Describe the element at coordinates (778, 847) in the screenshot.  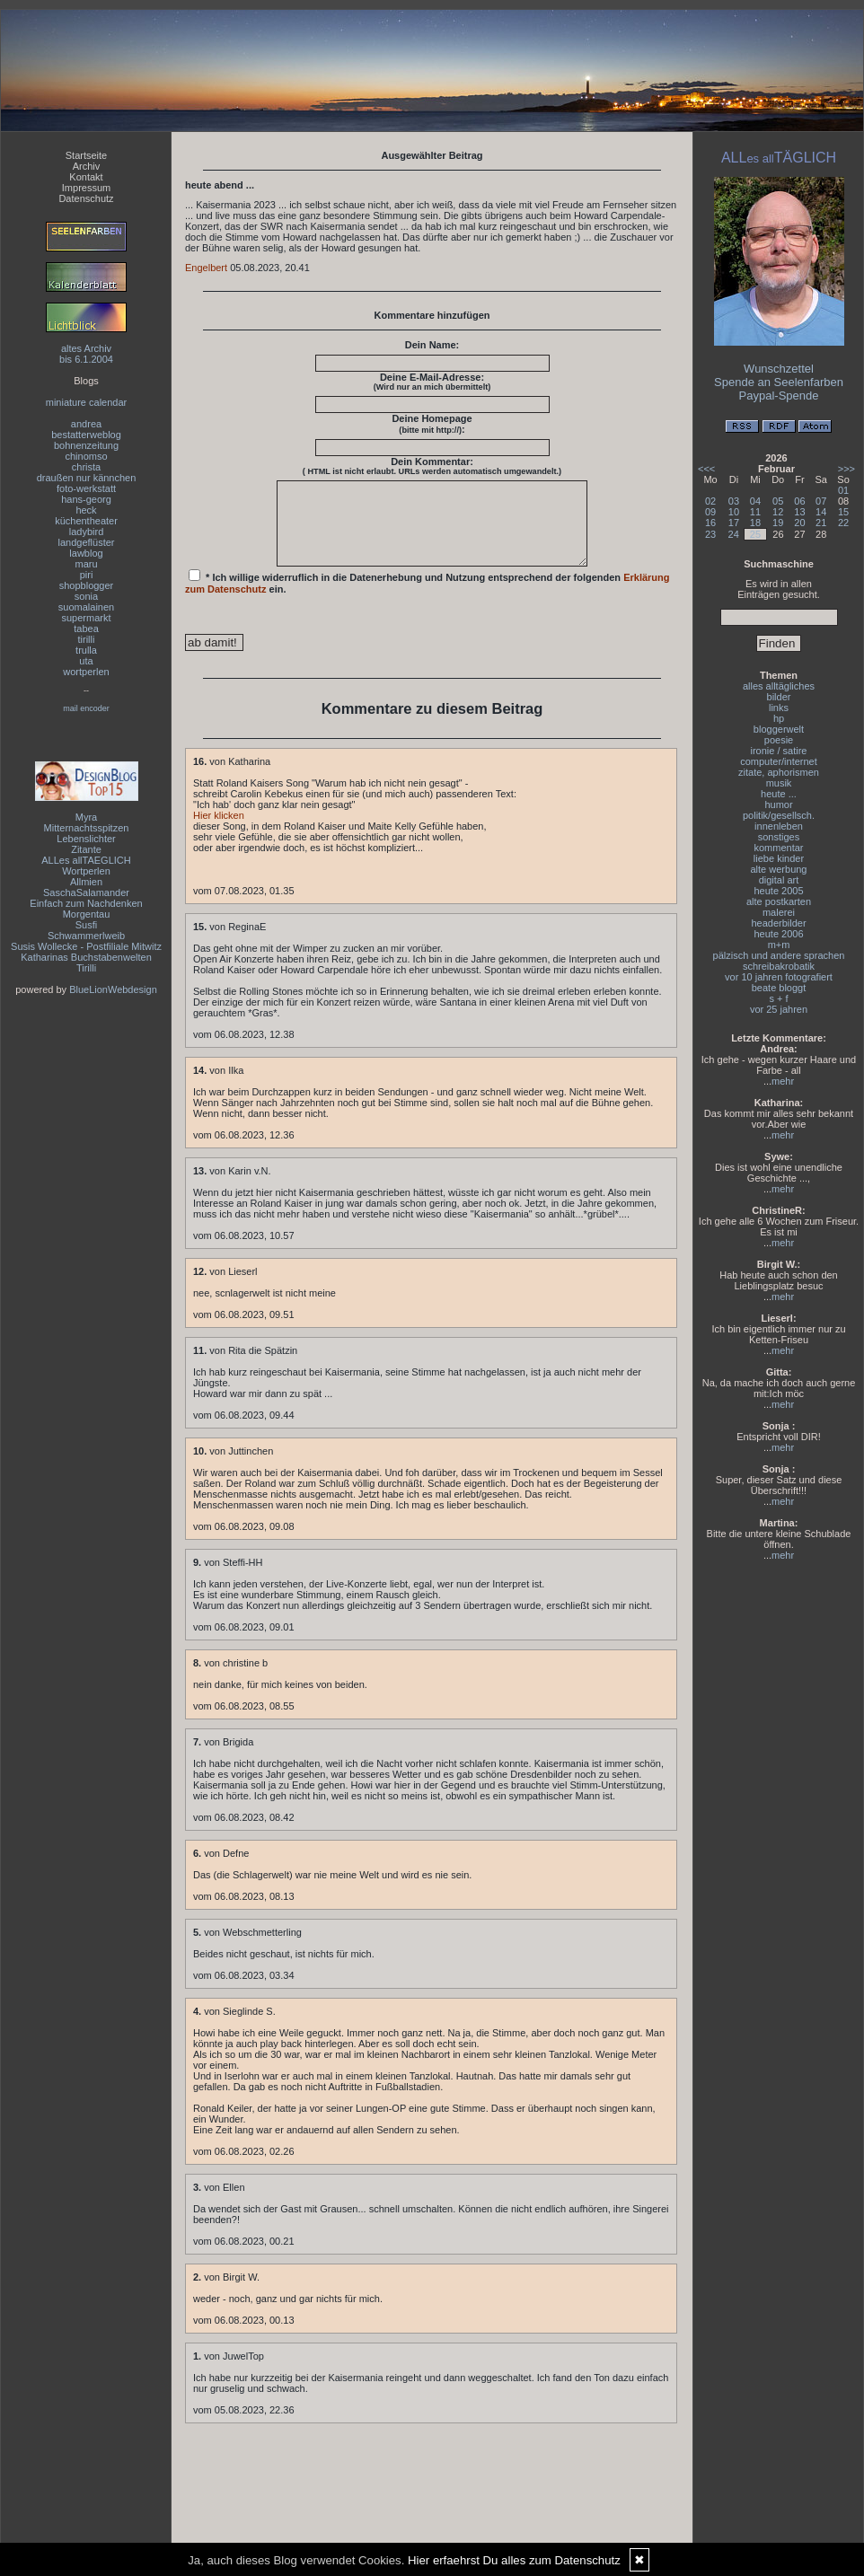
I see `kommentar` at that location.